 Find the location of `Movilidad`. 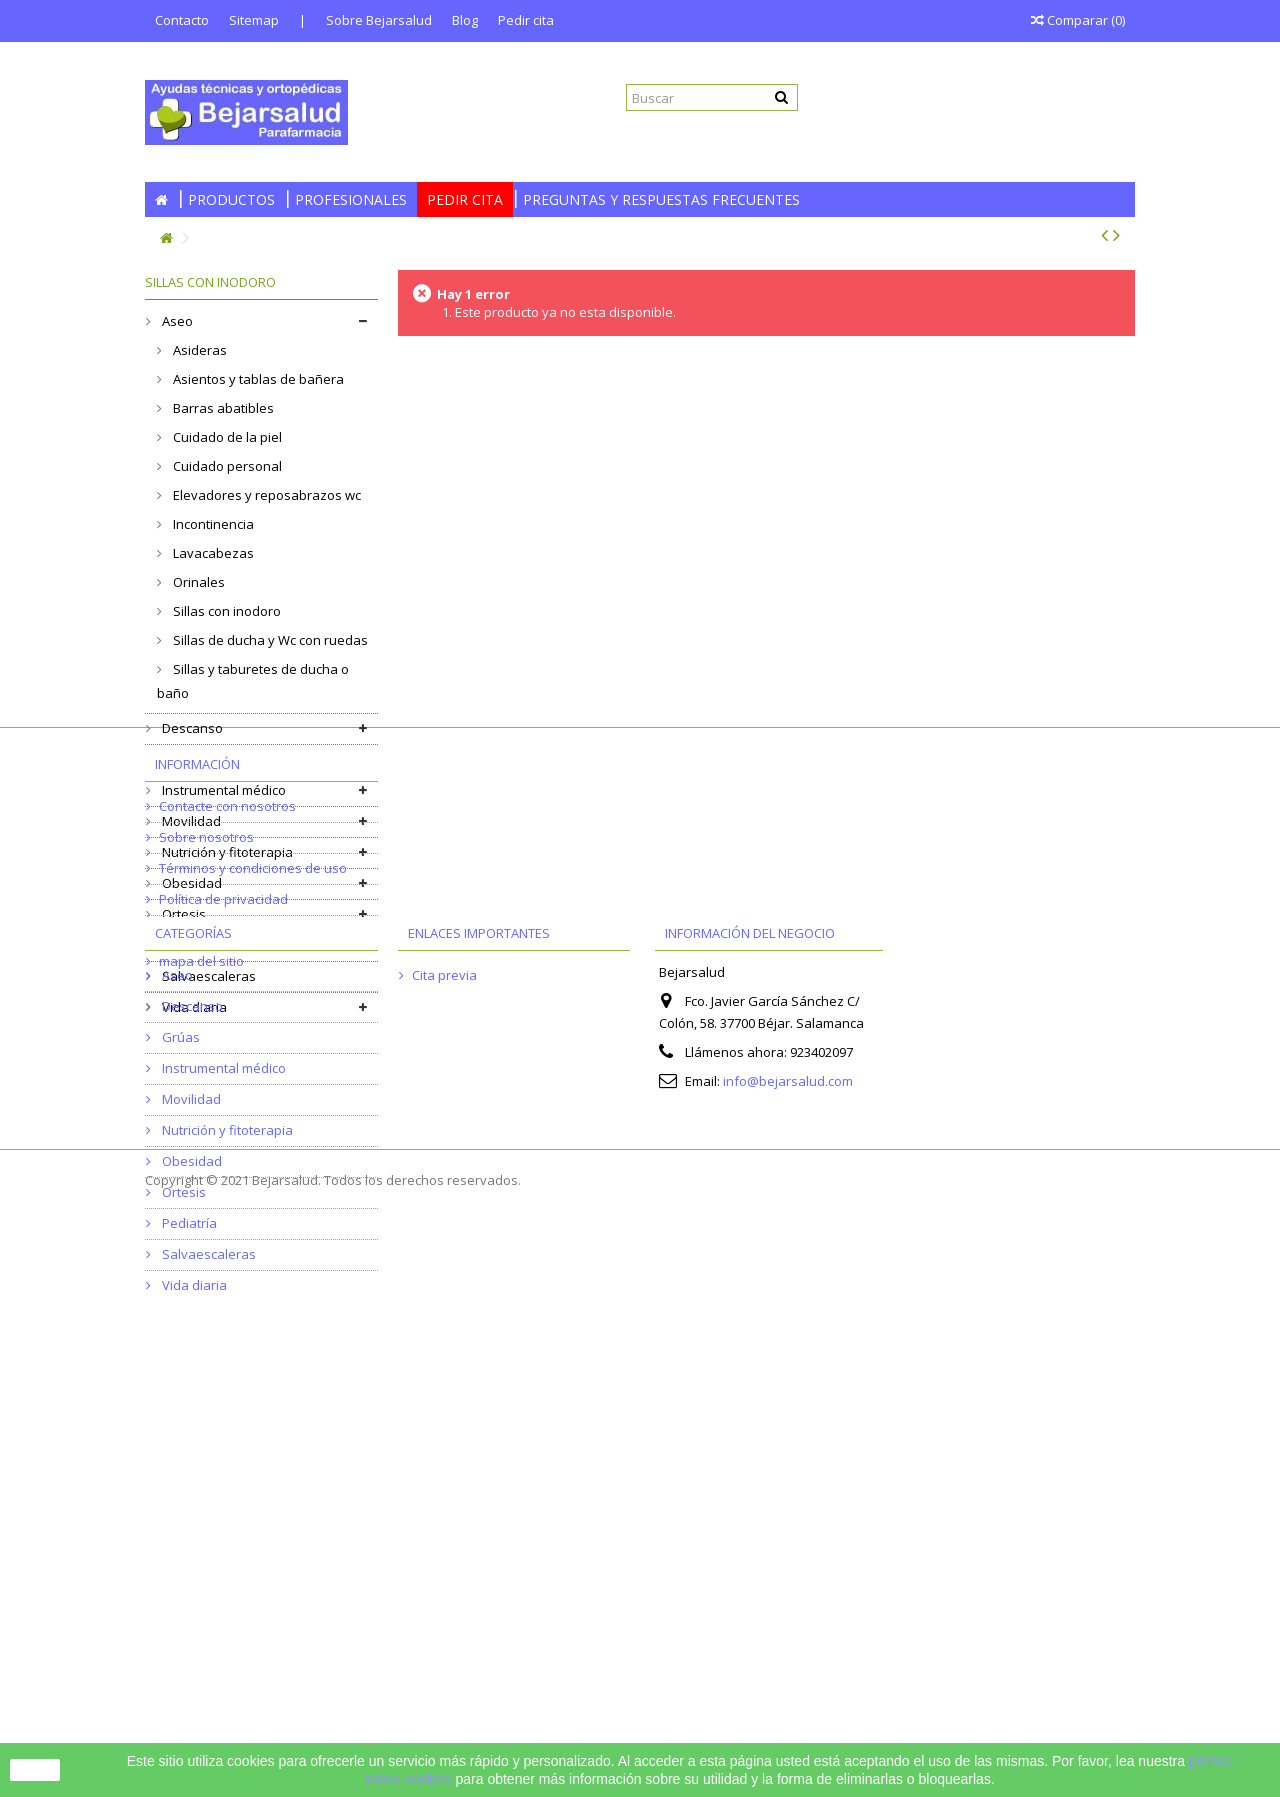

Movilidad is located at coordinates (190, 821).